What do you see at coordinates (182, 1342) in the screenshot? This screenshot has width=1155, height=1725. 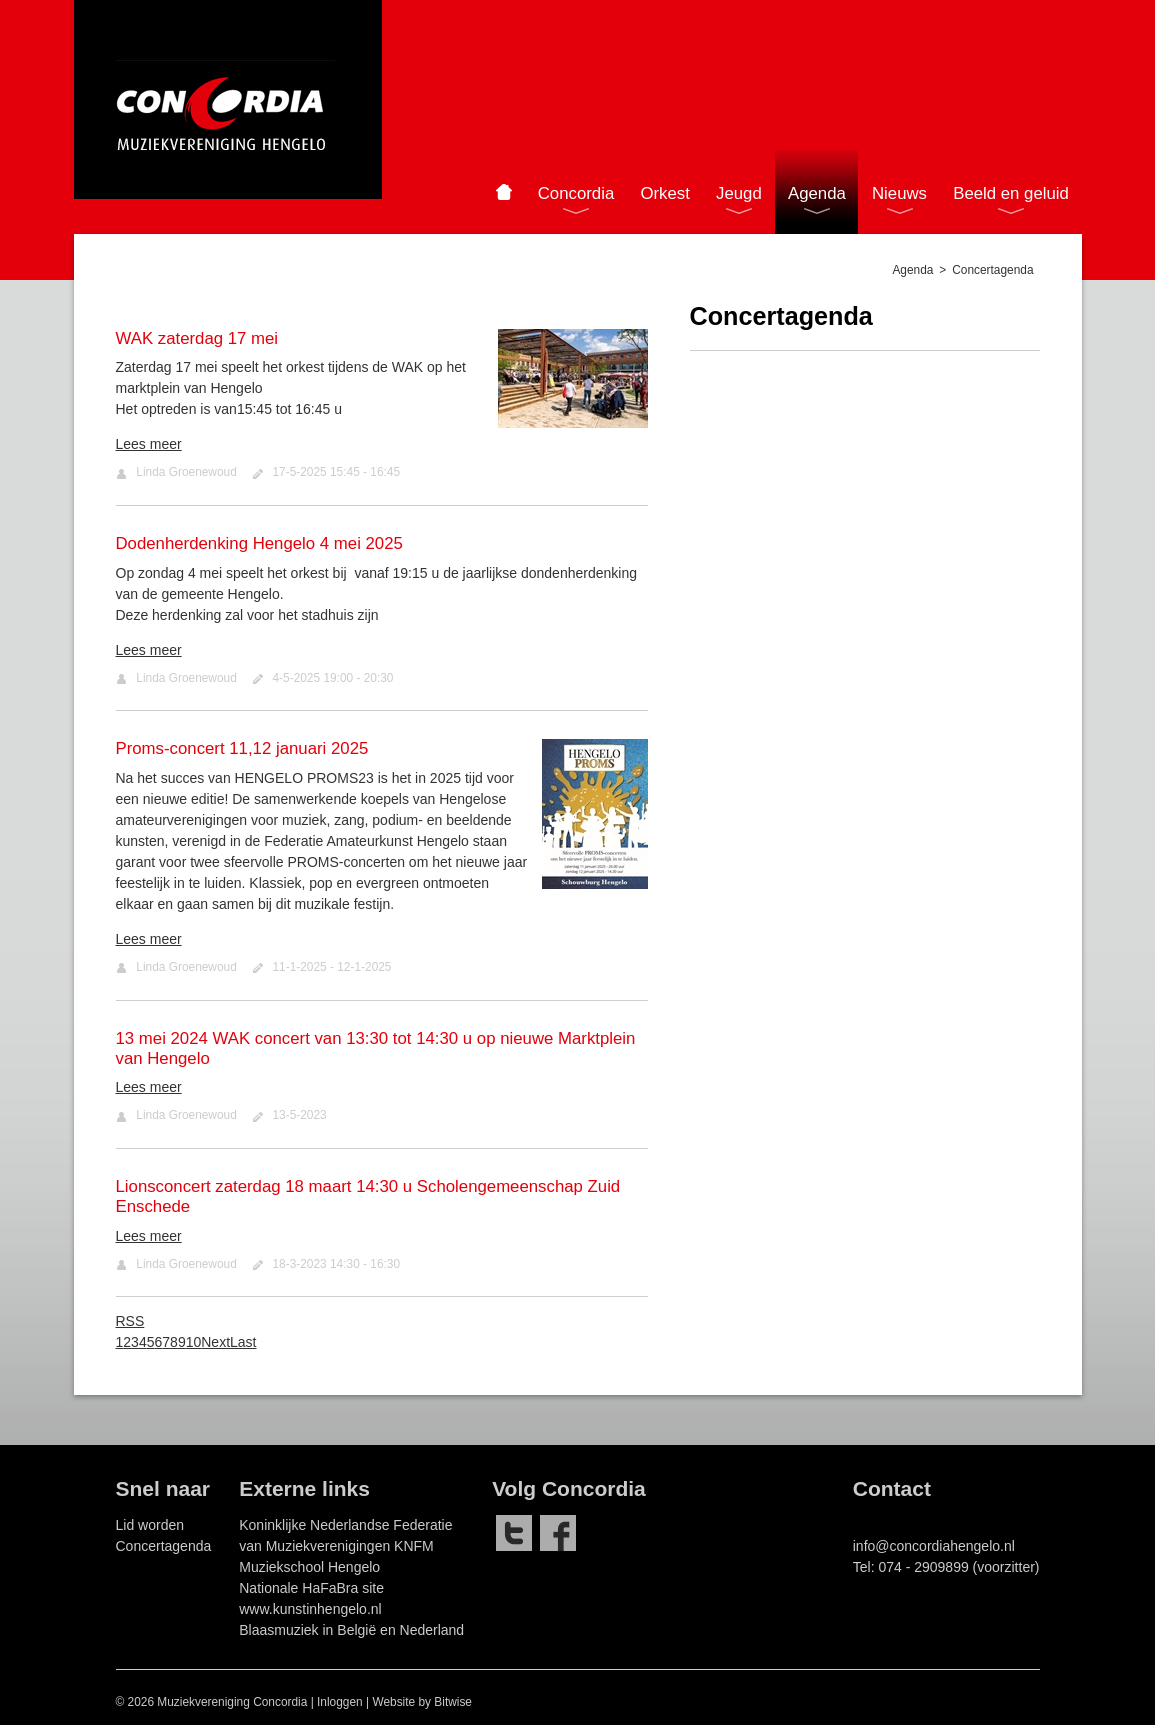 I see `9 [Page 9]` at bounding box center [182, 1342].